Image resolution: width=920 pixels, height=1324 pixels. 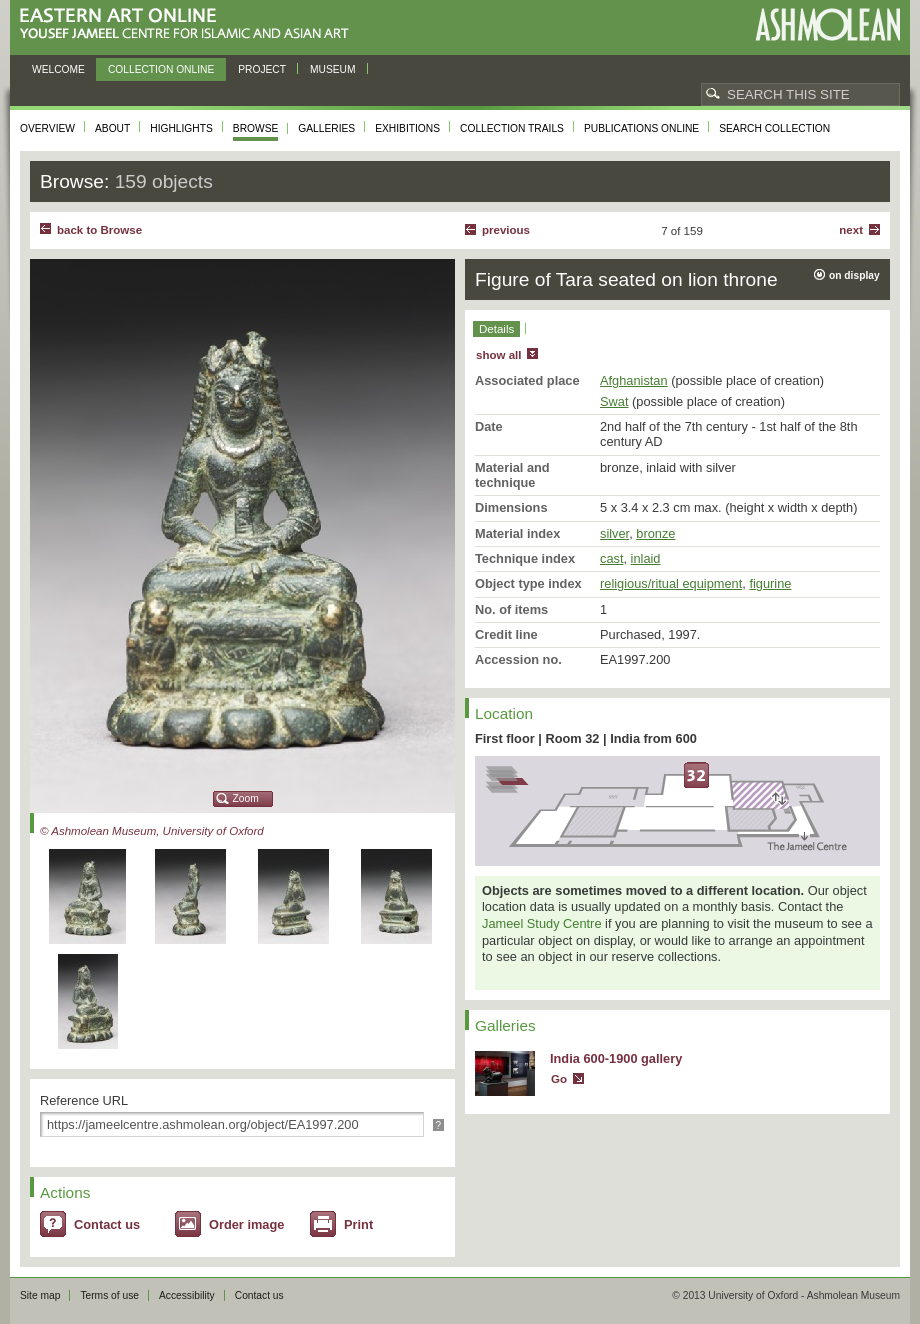 I want to click on Afghanistan, so click(x=634, y=380).